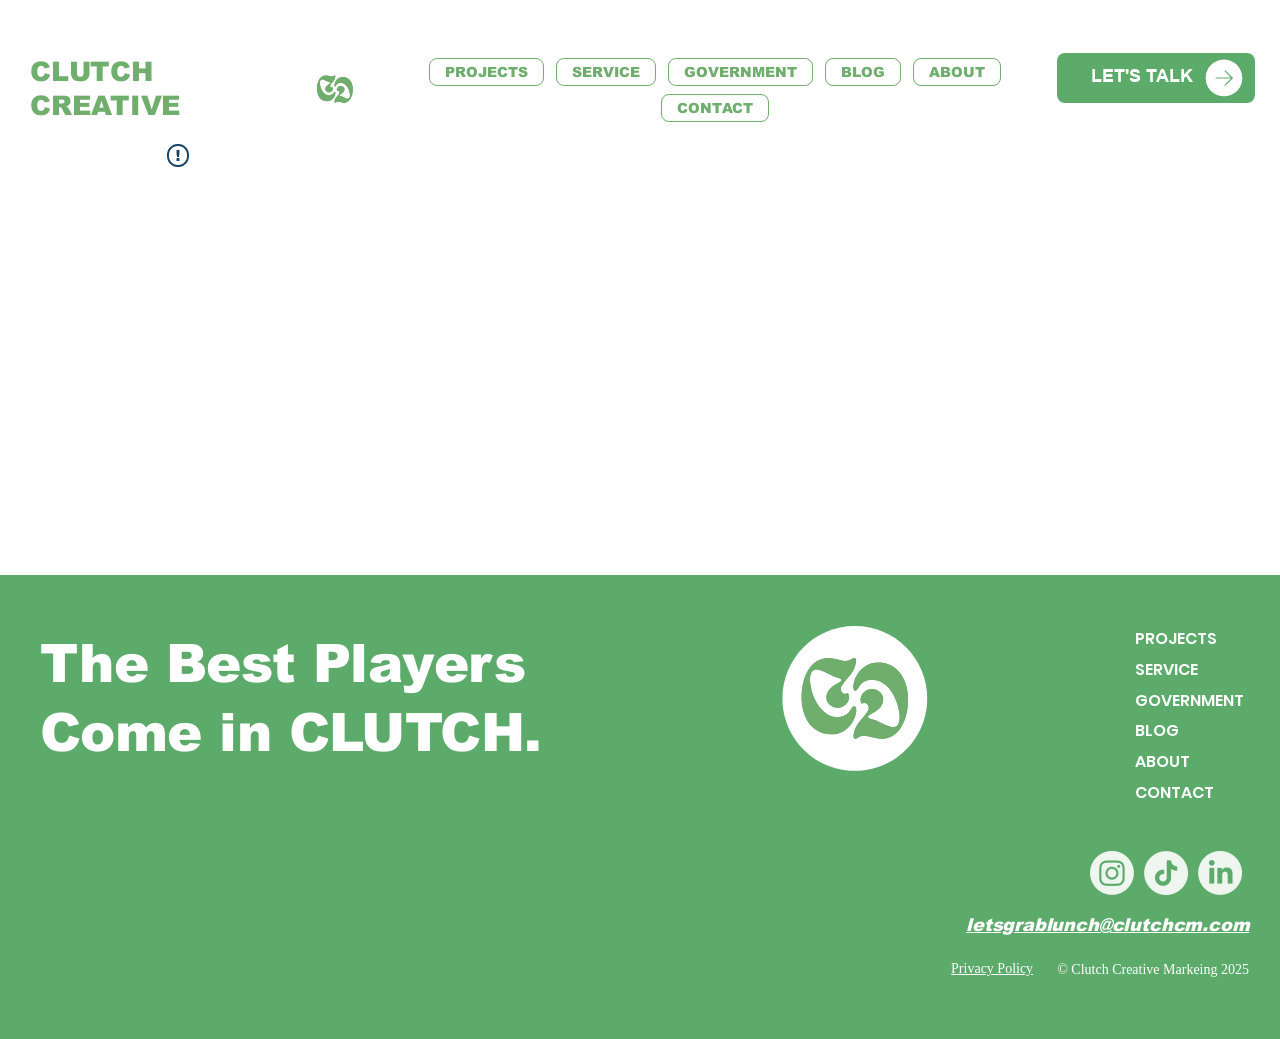 This screenshot has width=1280, height=1039. Describe the element at coordinates (1220, 873) in the screenshot. I see `[LinkedIn]` at that location.